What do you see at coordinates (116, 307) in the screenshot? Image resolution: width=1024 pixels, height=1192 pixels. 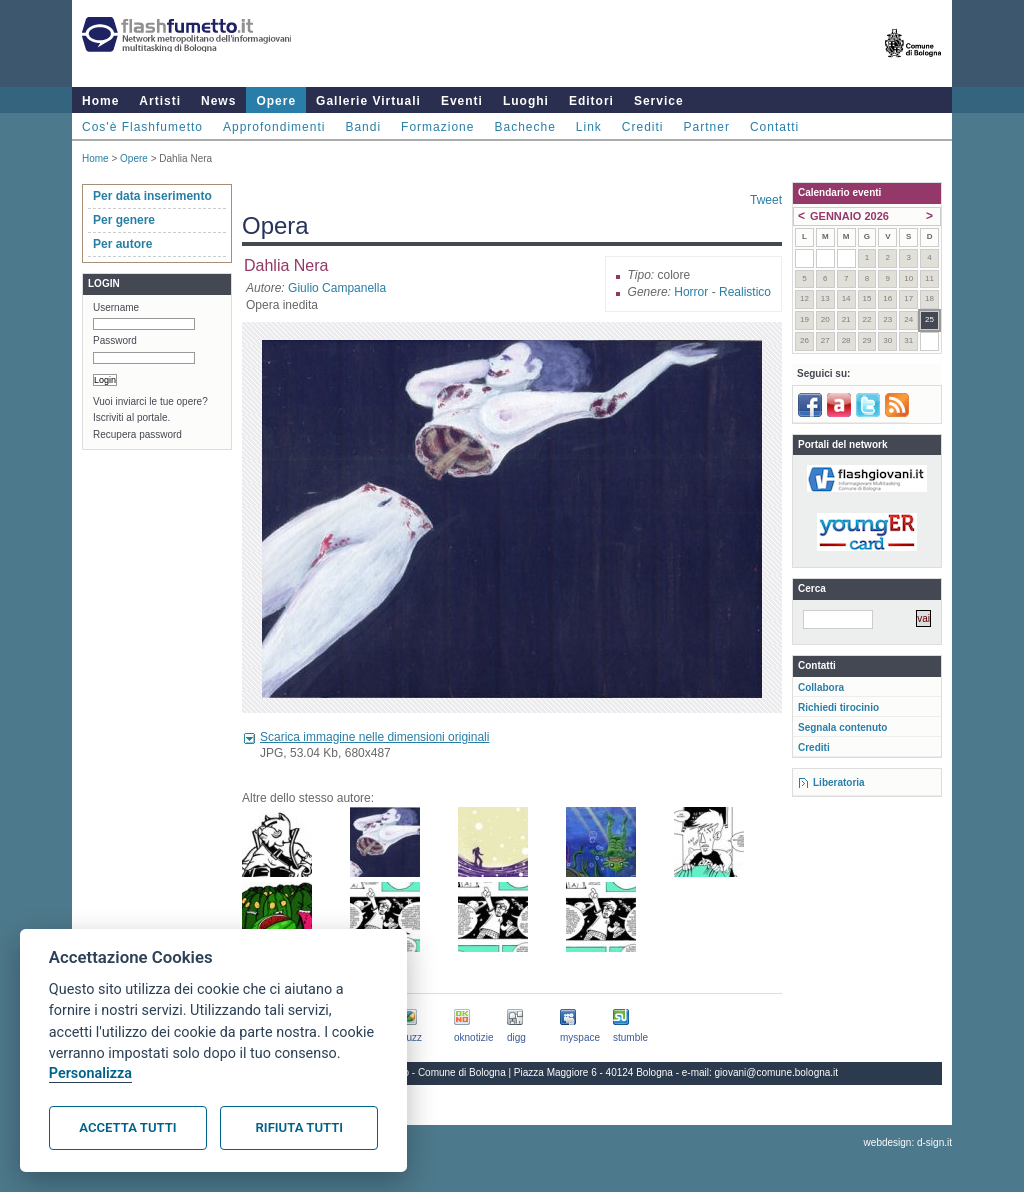 I see `Username` at bounding box center [116, 307].